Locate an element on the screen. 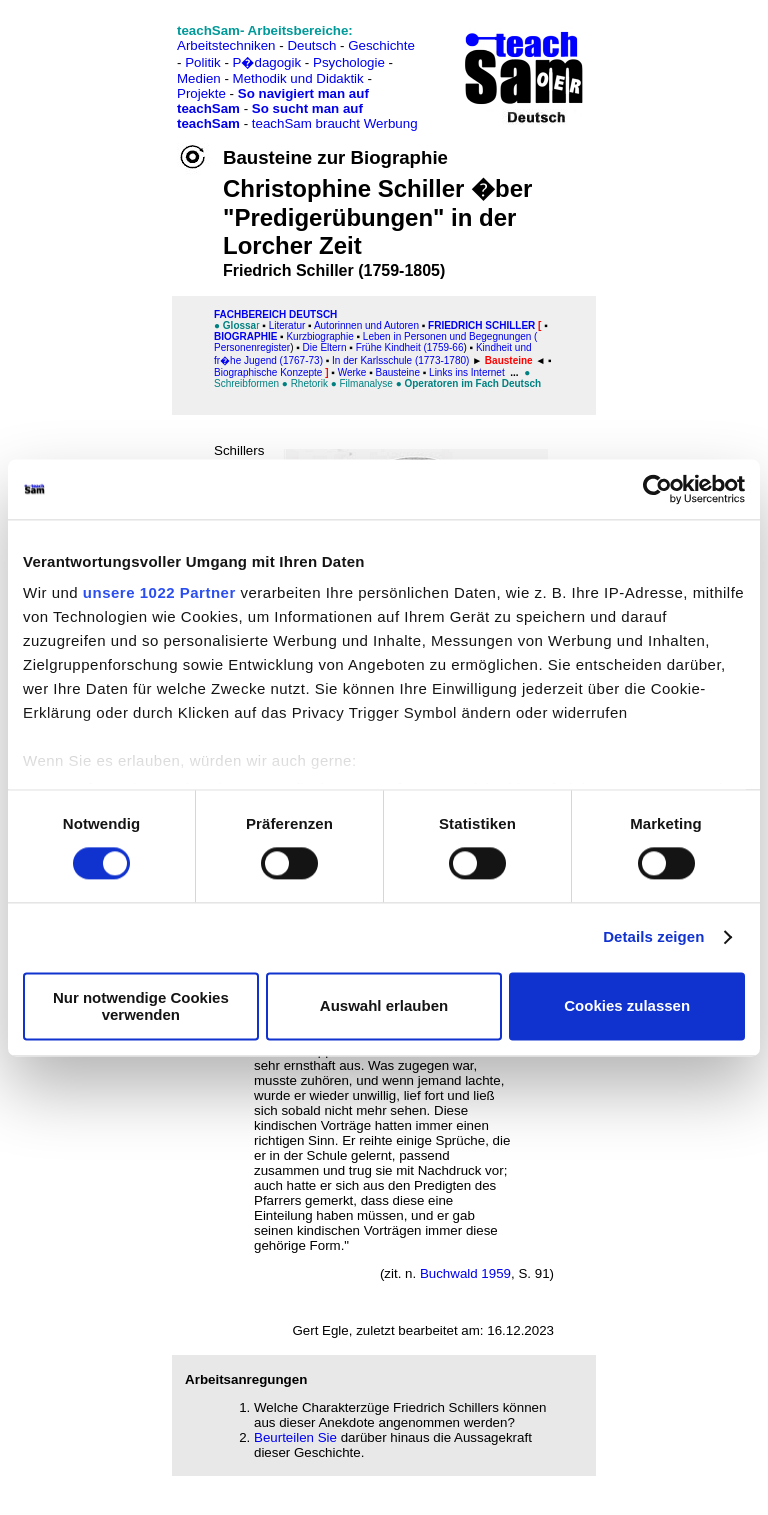 The height and width of the screenshot is (1515, 768). Kurzbiographie is located at coordinates (319, 336).